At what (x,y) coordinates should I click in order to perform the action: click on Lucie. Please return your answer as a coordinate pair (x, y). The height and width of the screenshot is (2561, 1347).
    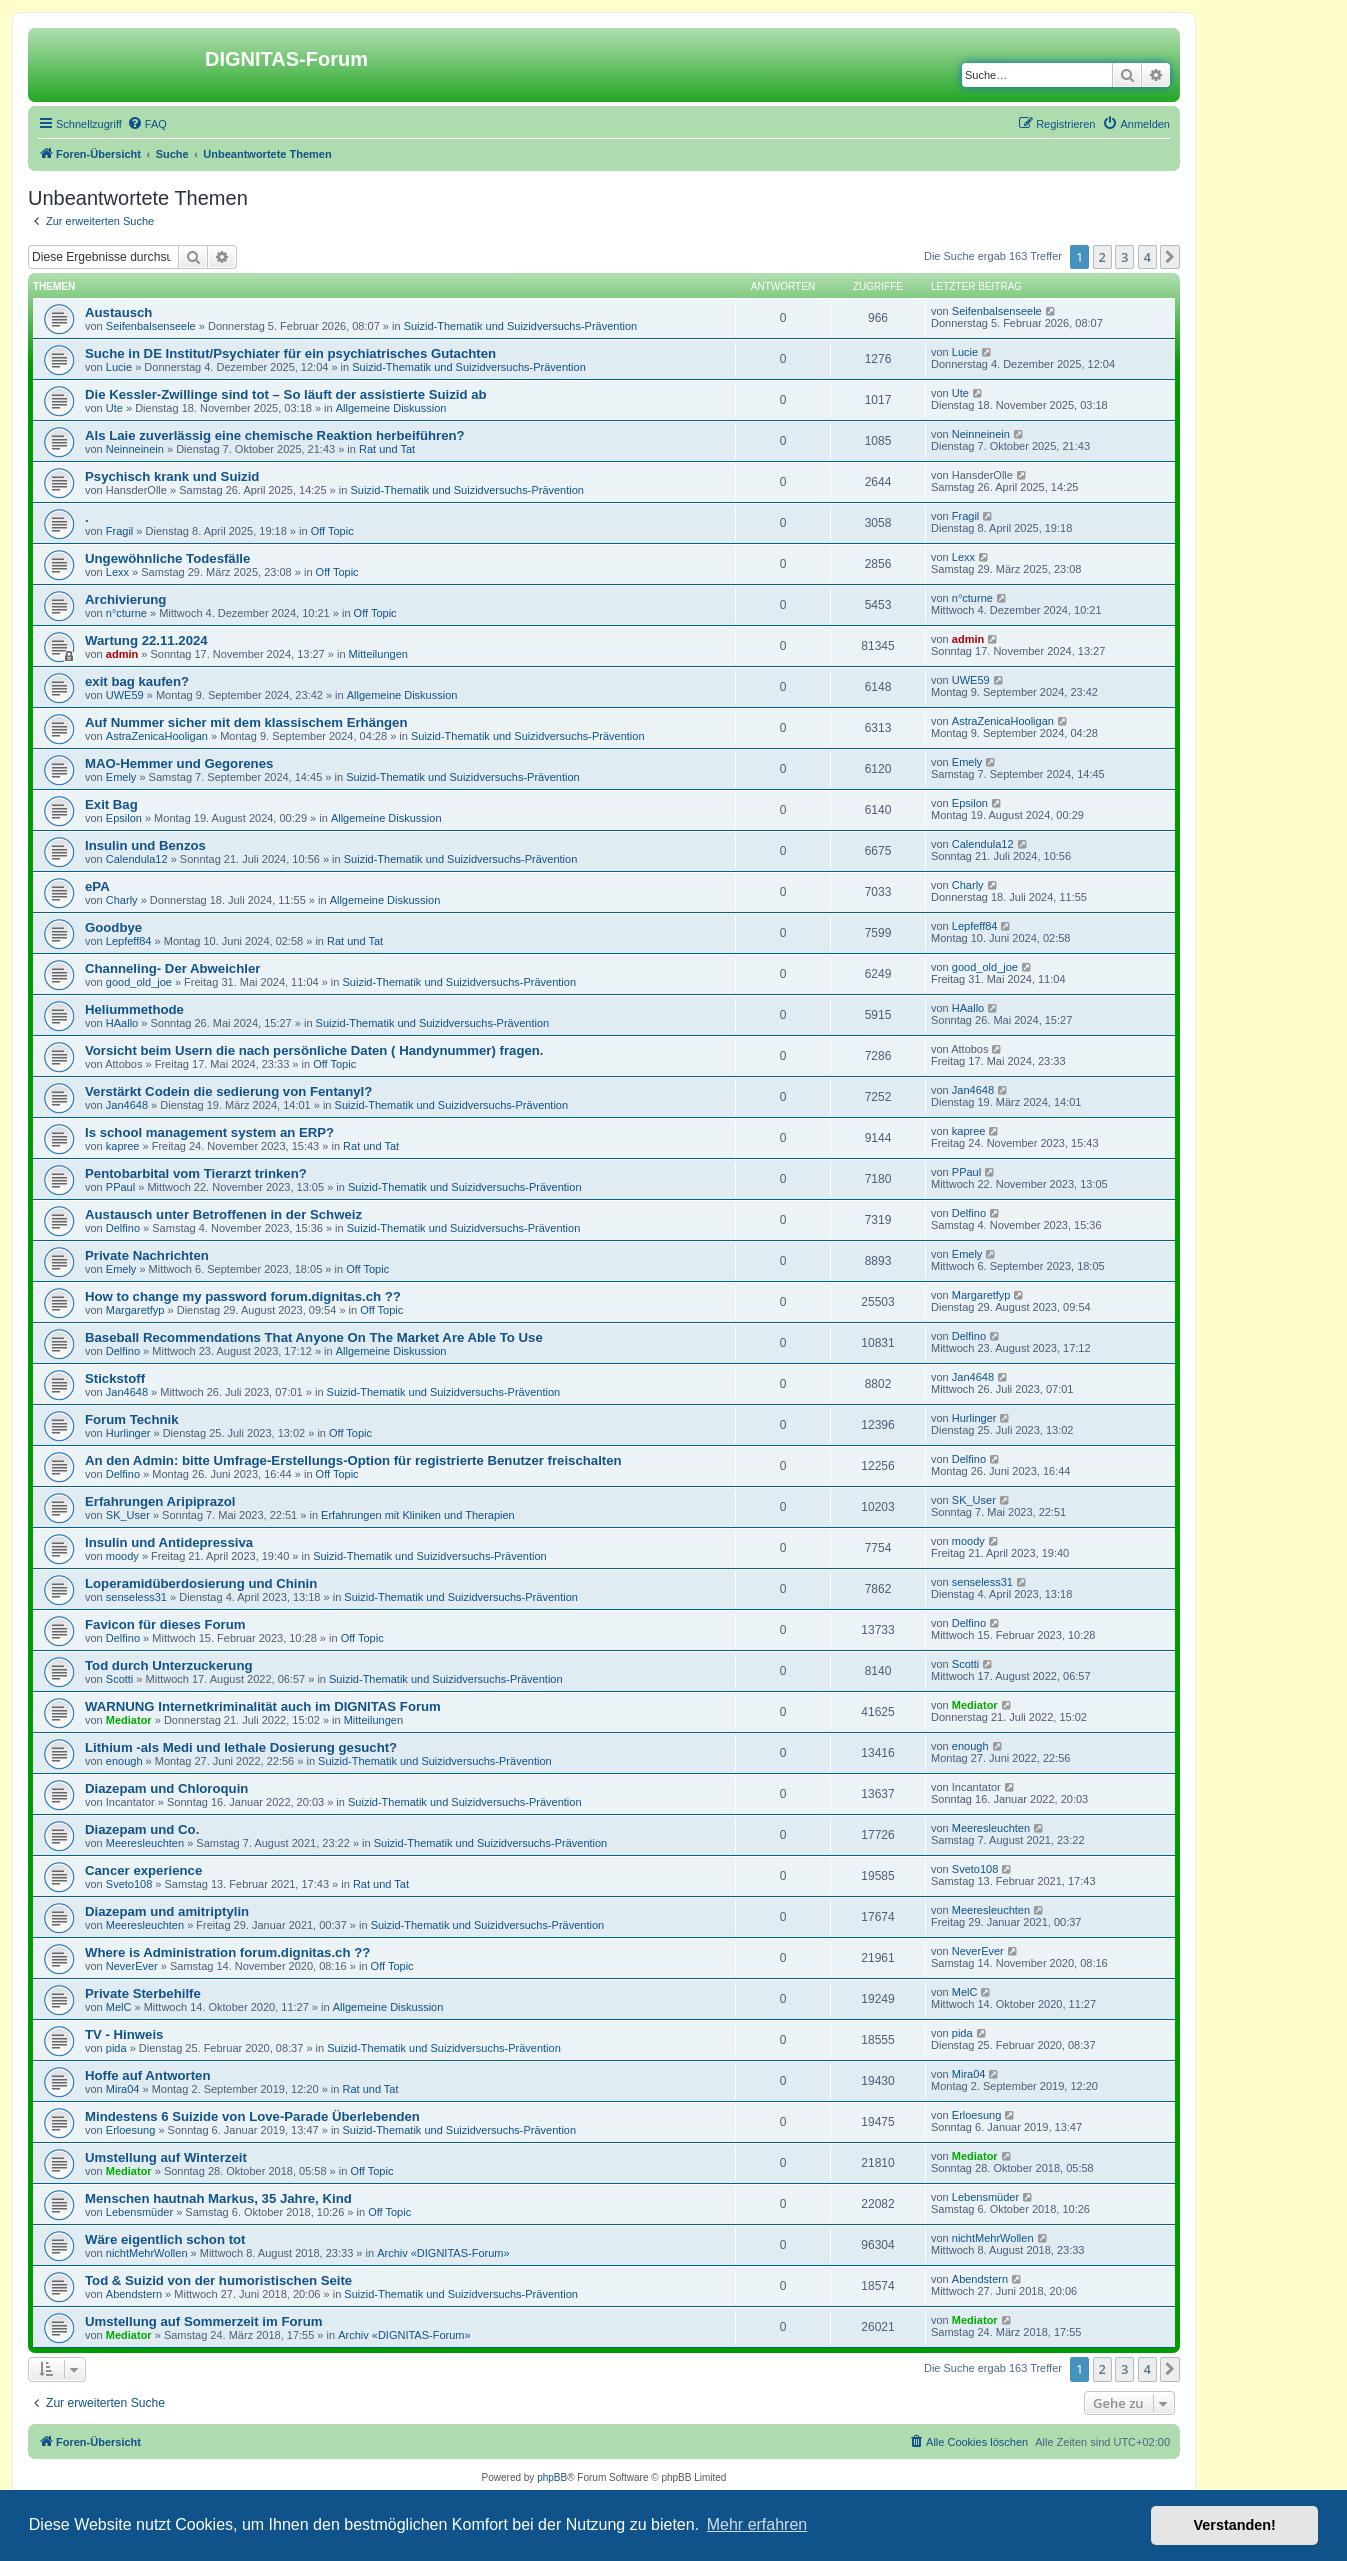
    Looking at the image, I should click on (119, 367).